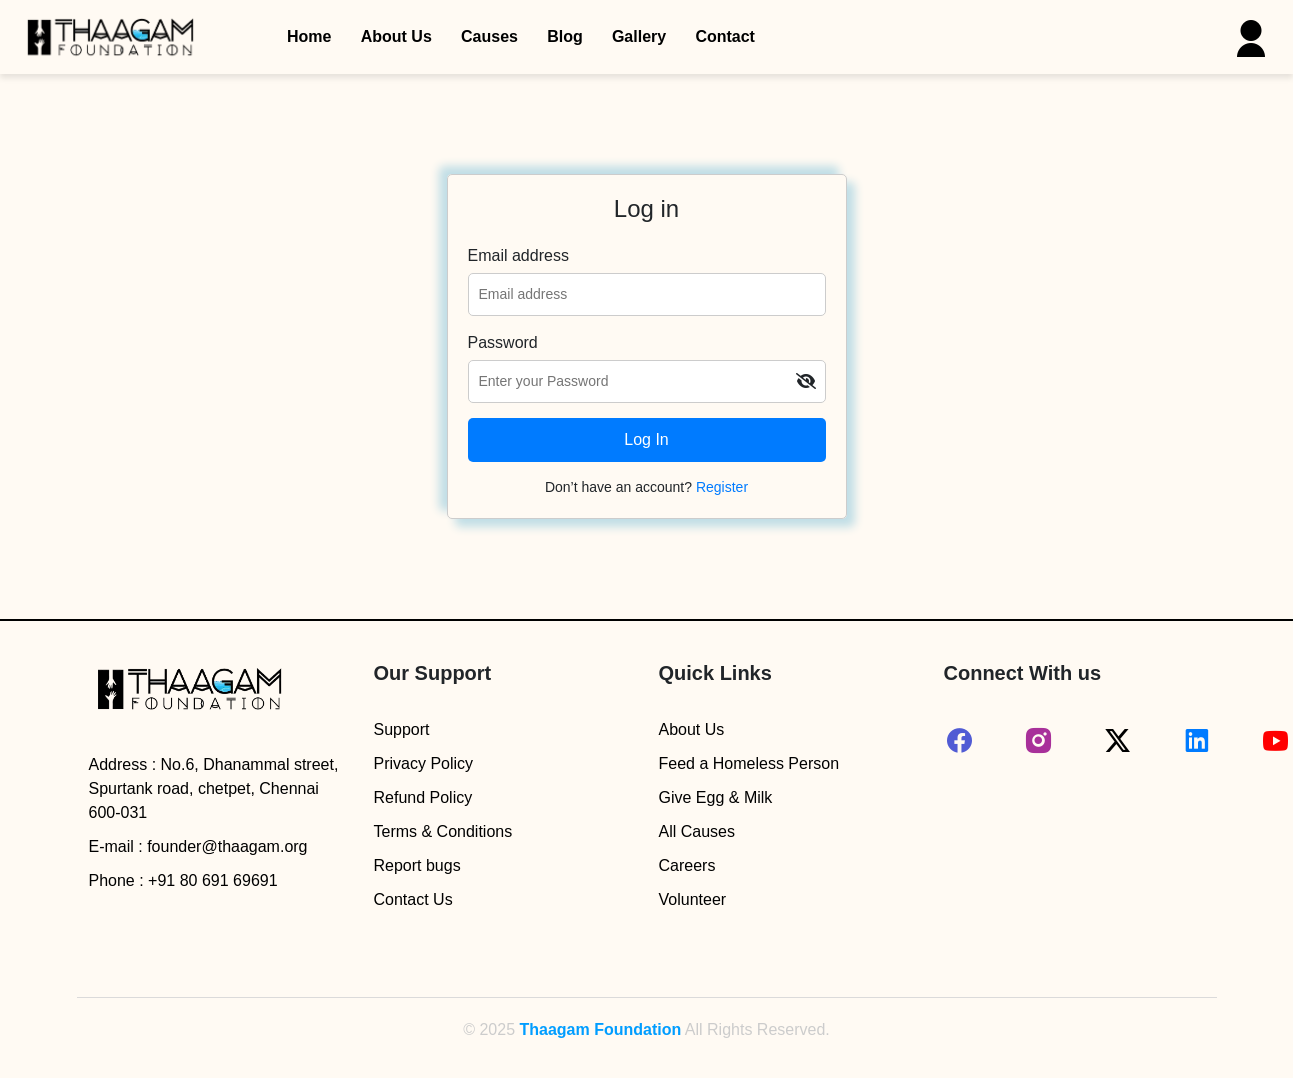 Image resolution: width=1293 pixels, height=1078 pixels. Describe the element at coordinates (396, 36) in the screenshot. I see `About Us` at that location.